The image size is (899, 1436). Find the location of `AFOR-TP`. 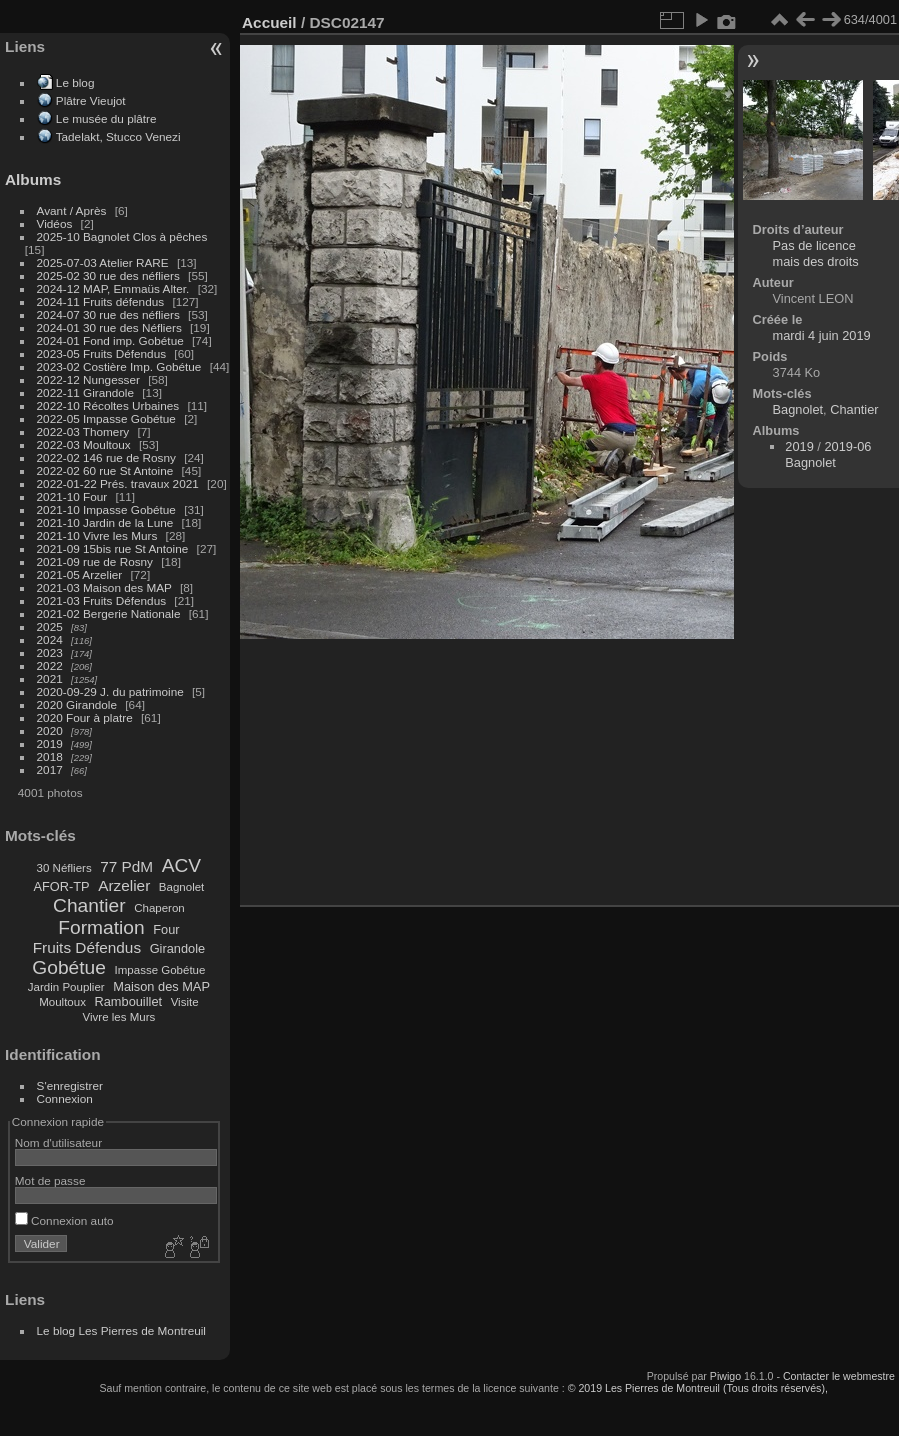

AFOR-TP is located at coordinates (61, 886).